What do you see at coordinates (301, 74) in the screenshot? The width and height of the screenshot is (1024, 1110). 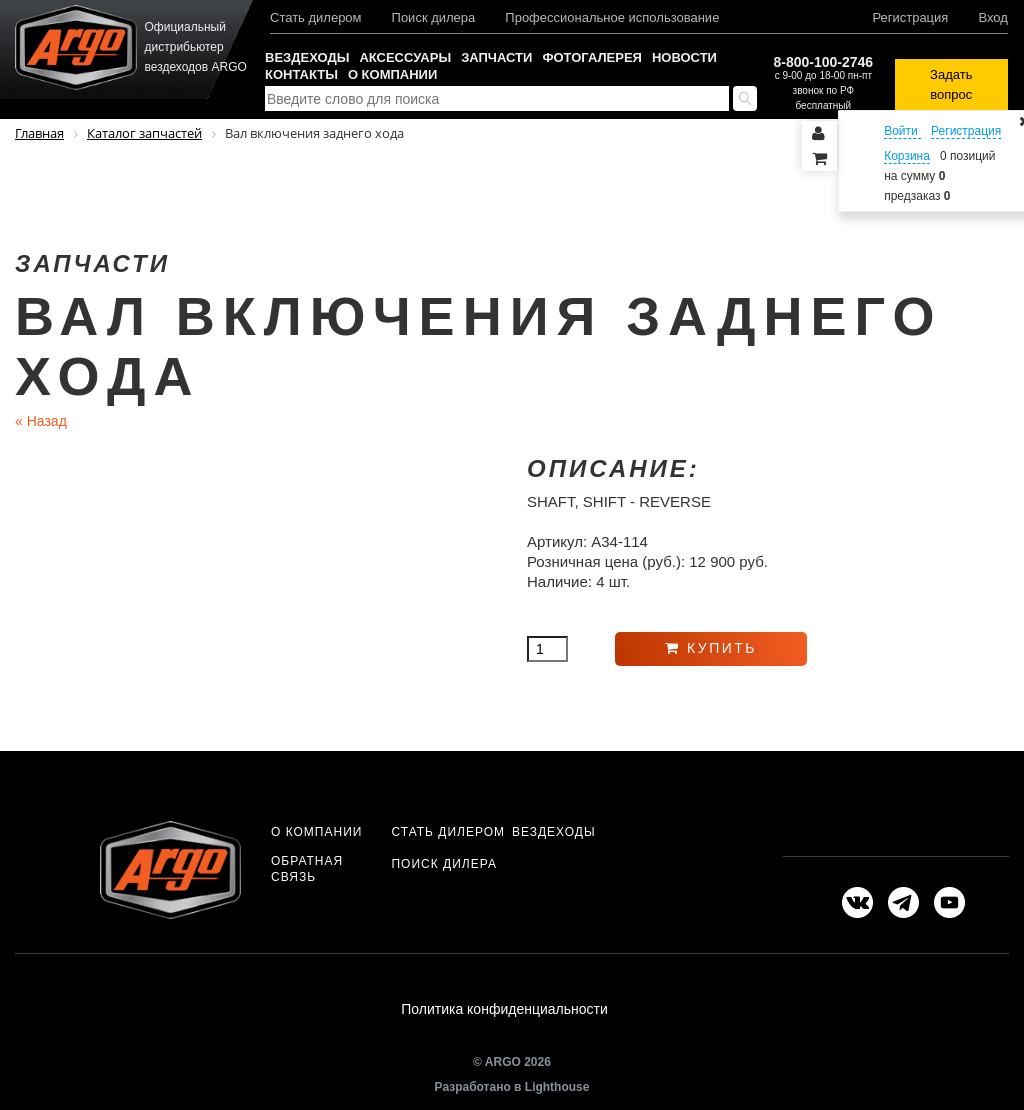 I see `Контакты` at bounding box center [301, 74].